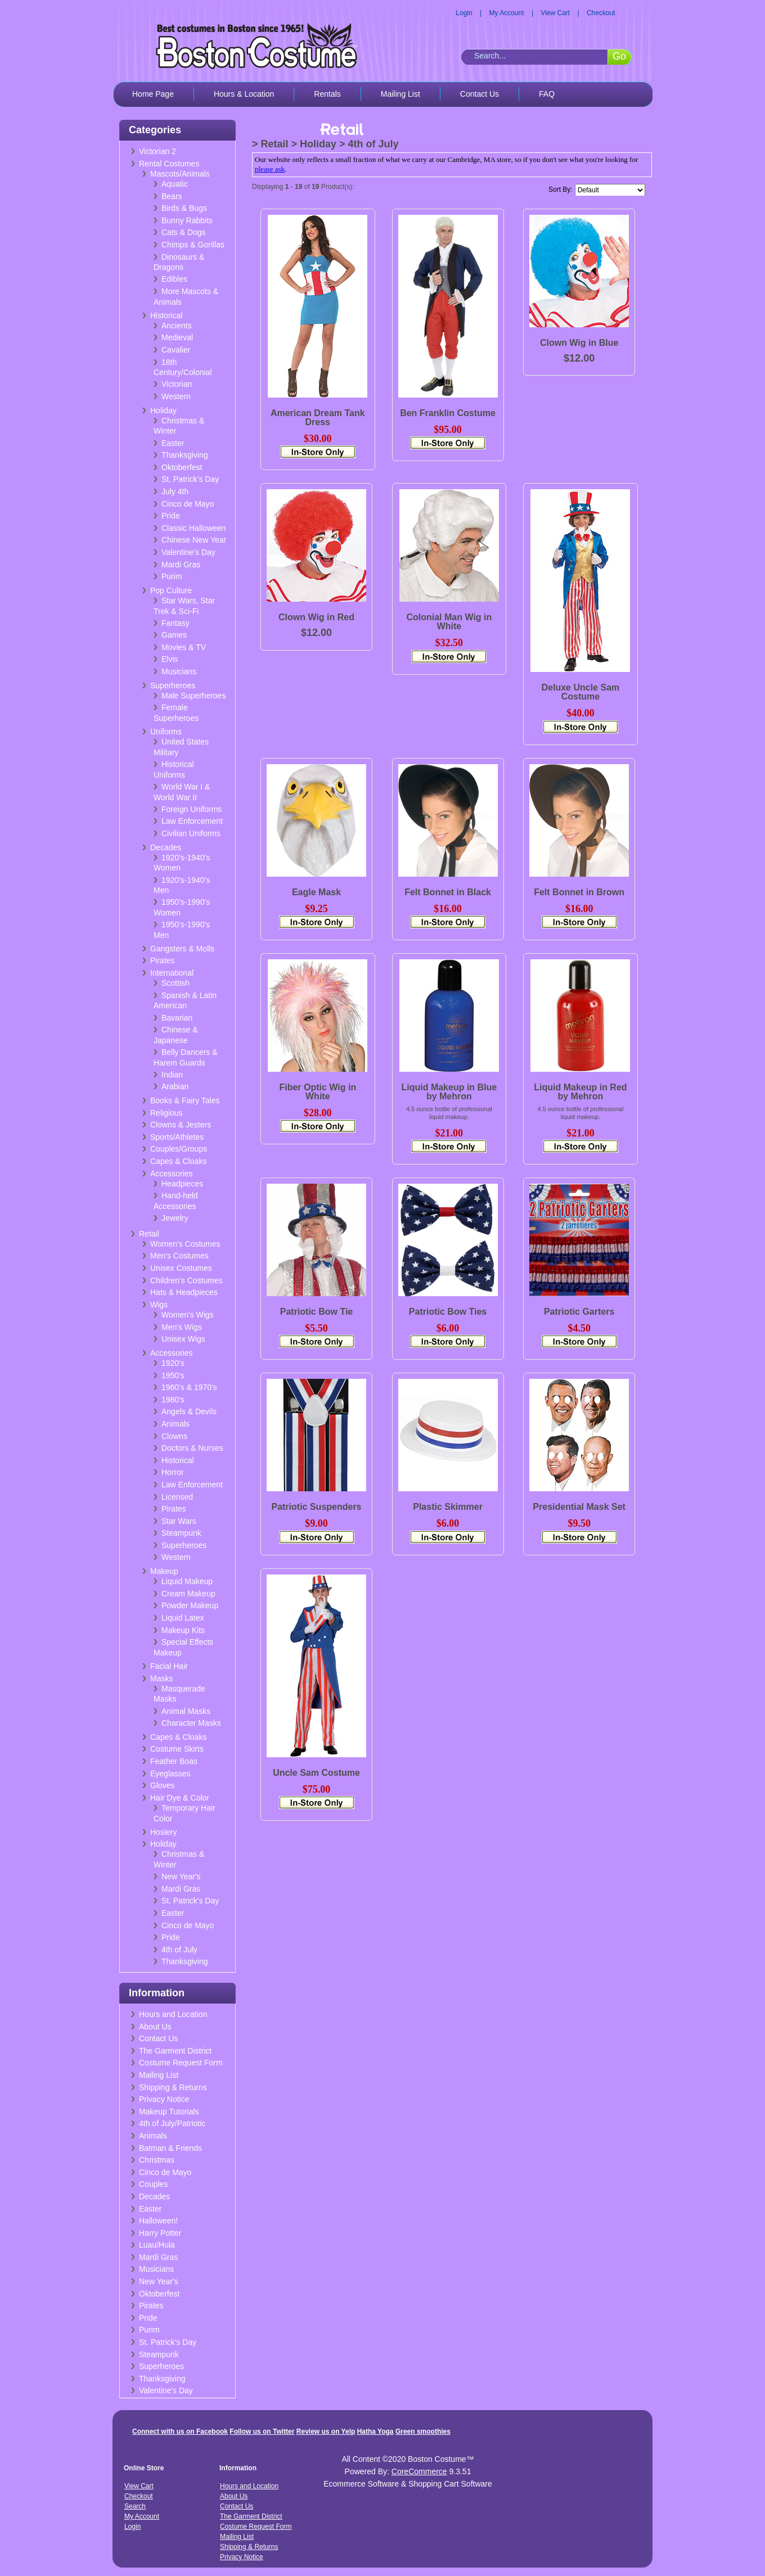 The height and width of the screenshot is (2576, 765). I want to click on Home Page, so click(153, 93).